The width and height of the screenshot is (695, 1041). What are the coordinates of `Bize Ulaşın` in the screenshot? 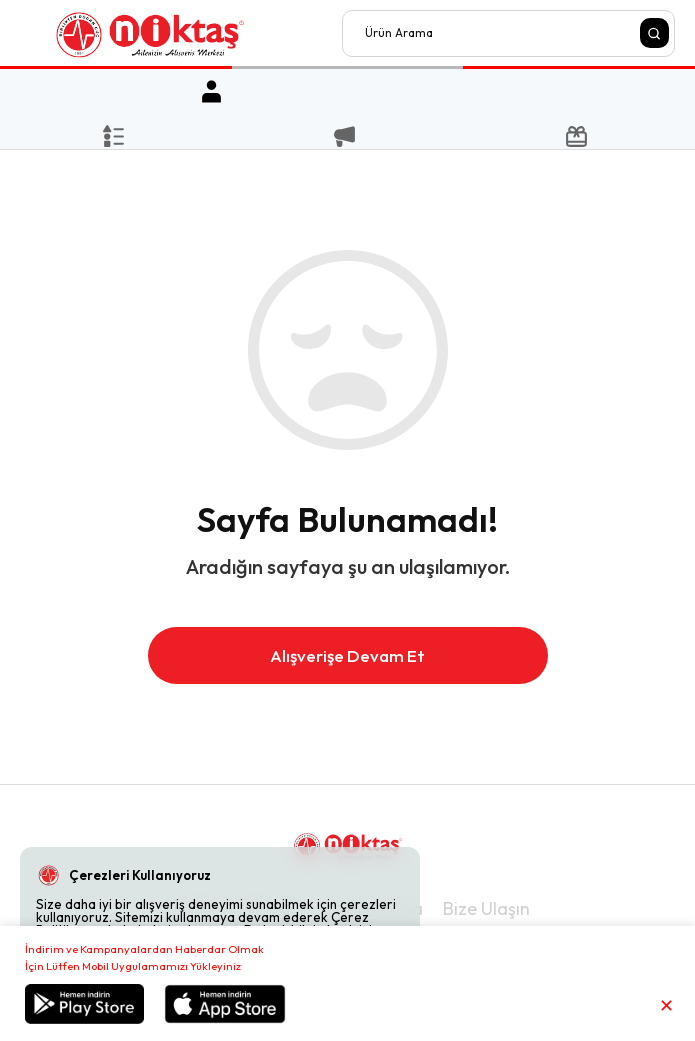 It's located at (486, 908).